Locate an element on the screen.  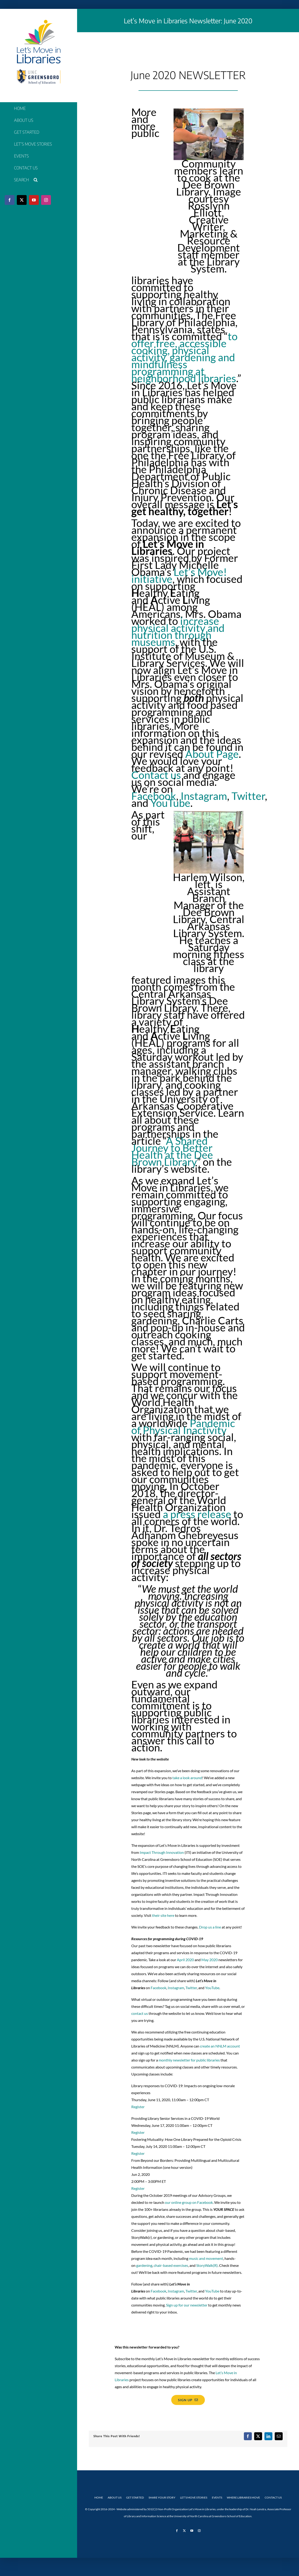
About Page is located at coordinates (212, 754).